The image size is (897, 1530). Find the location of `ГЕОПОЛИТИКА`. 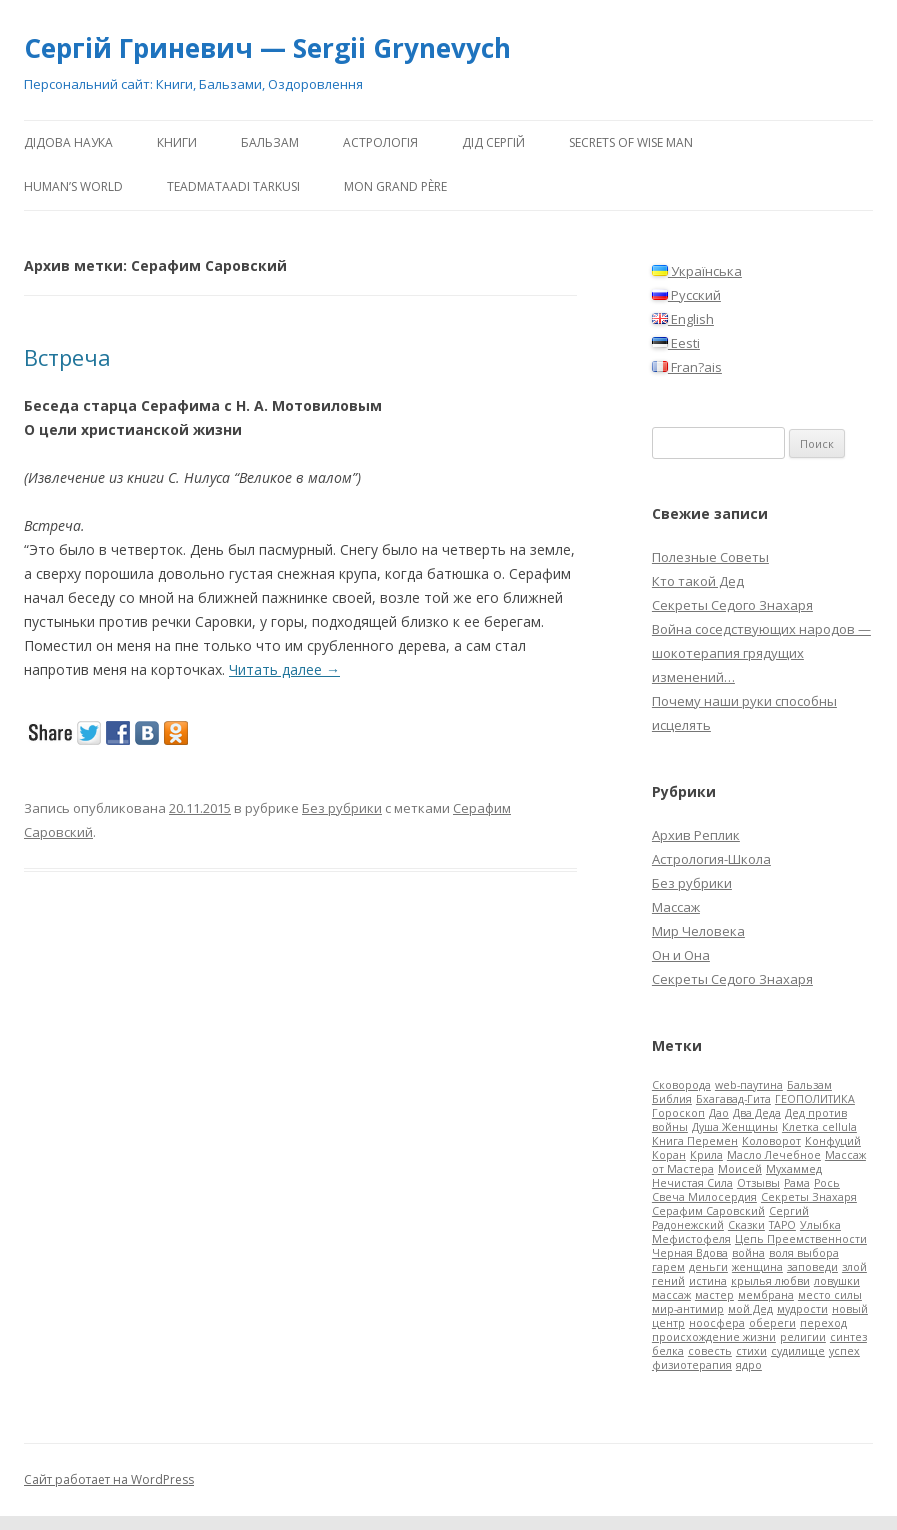

ГЕОПОЛИТИКА is located at coordinates (815, 1099).